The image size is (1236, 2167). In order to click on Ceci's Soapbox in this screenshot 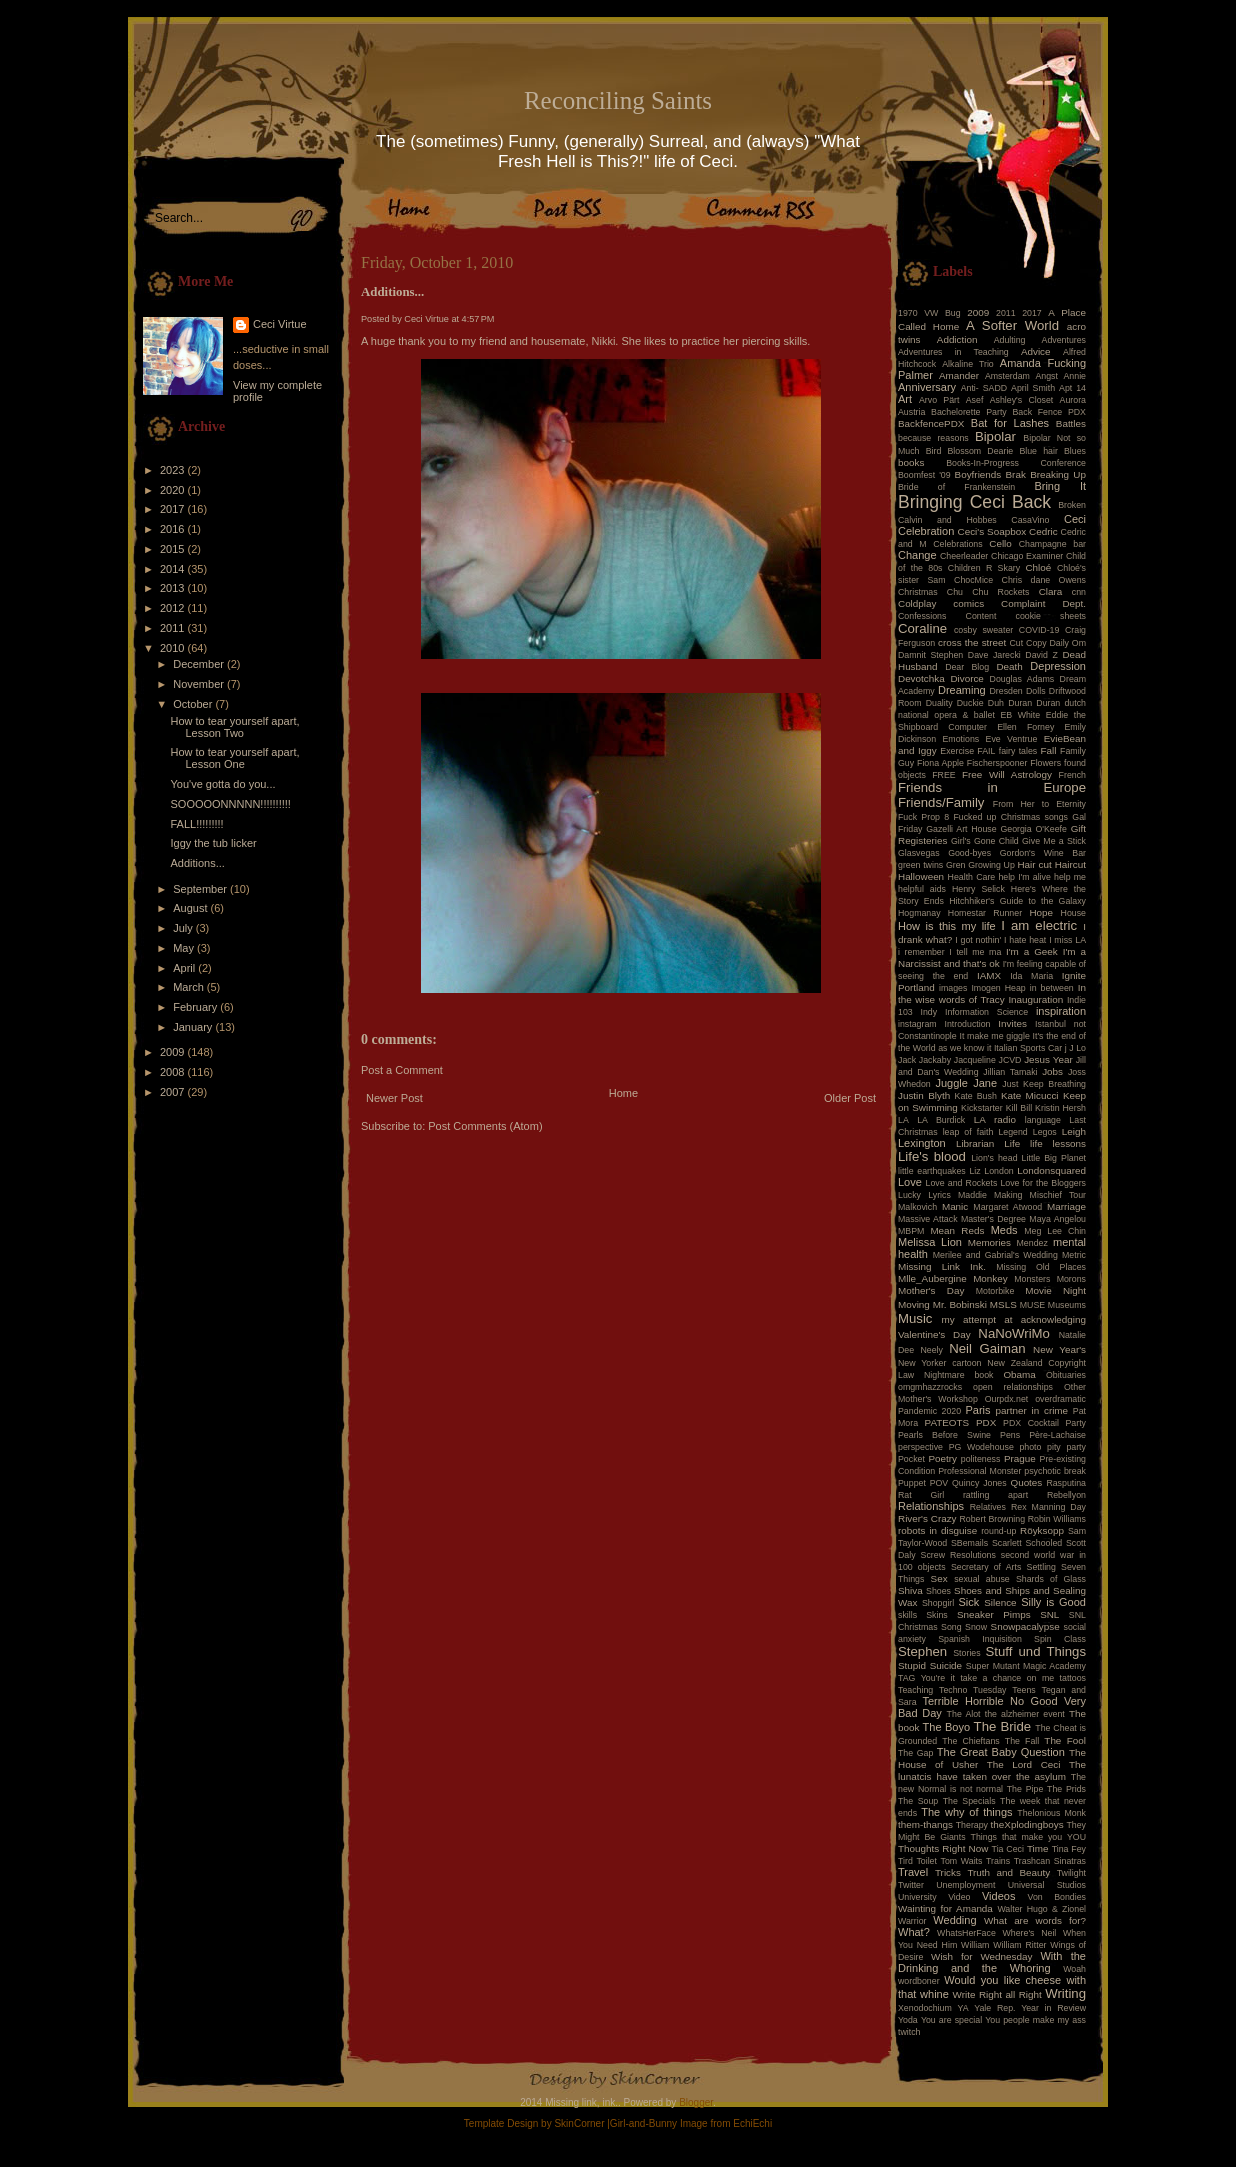, I will do `click(992, 531)`.